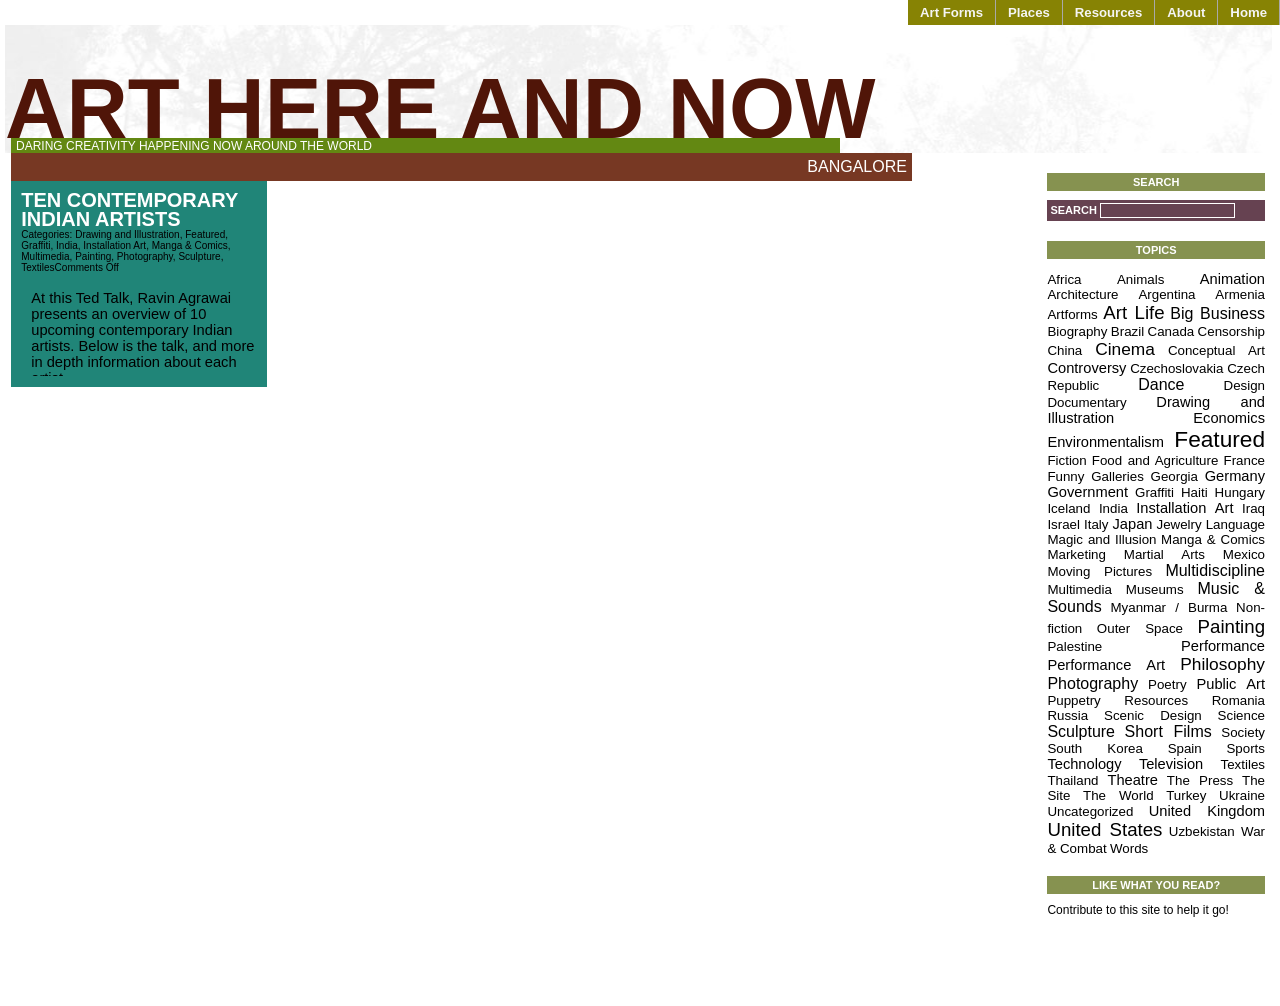 The image size is (1280, 1006). I want to click on Language, so click(1235, 524).